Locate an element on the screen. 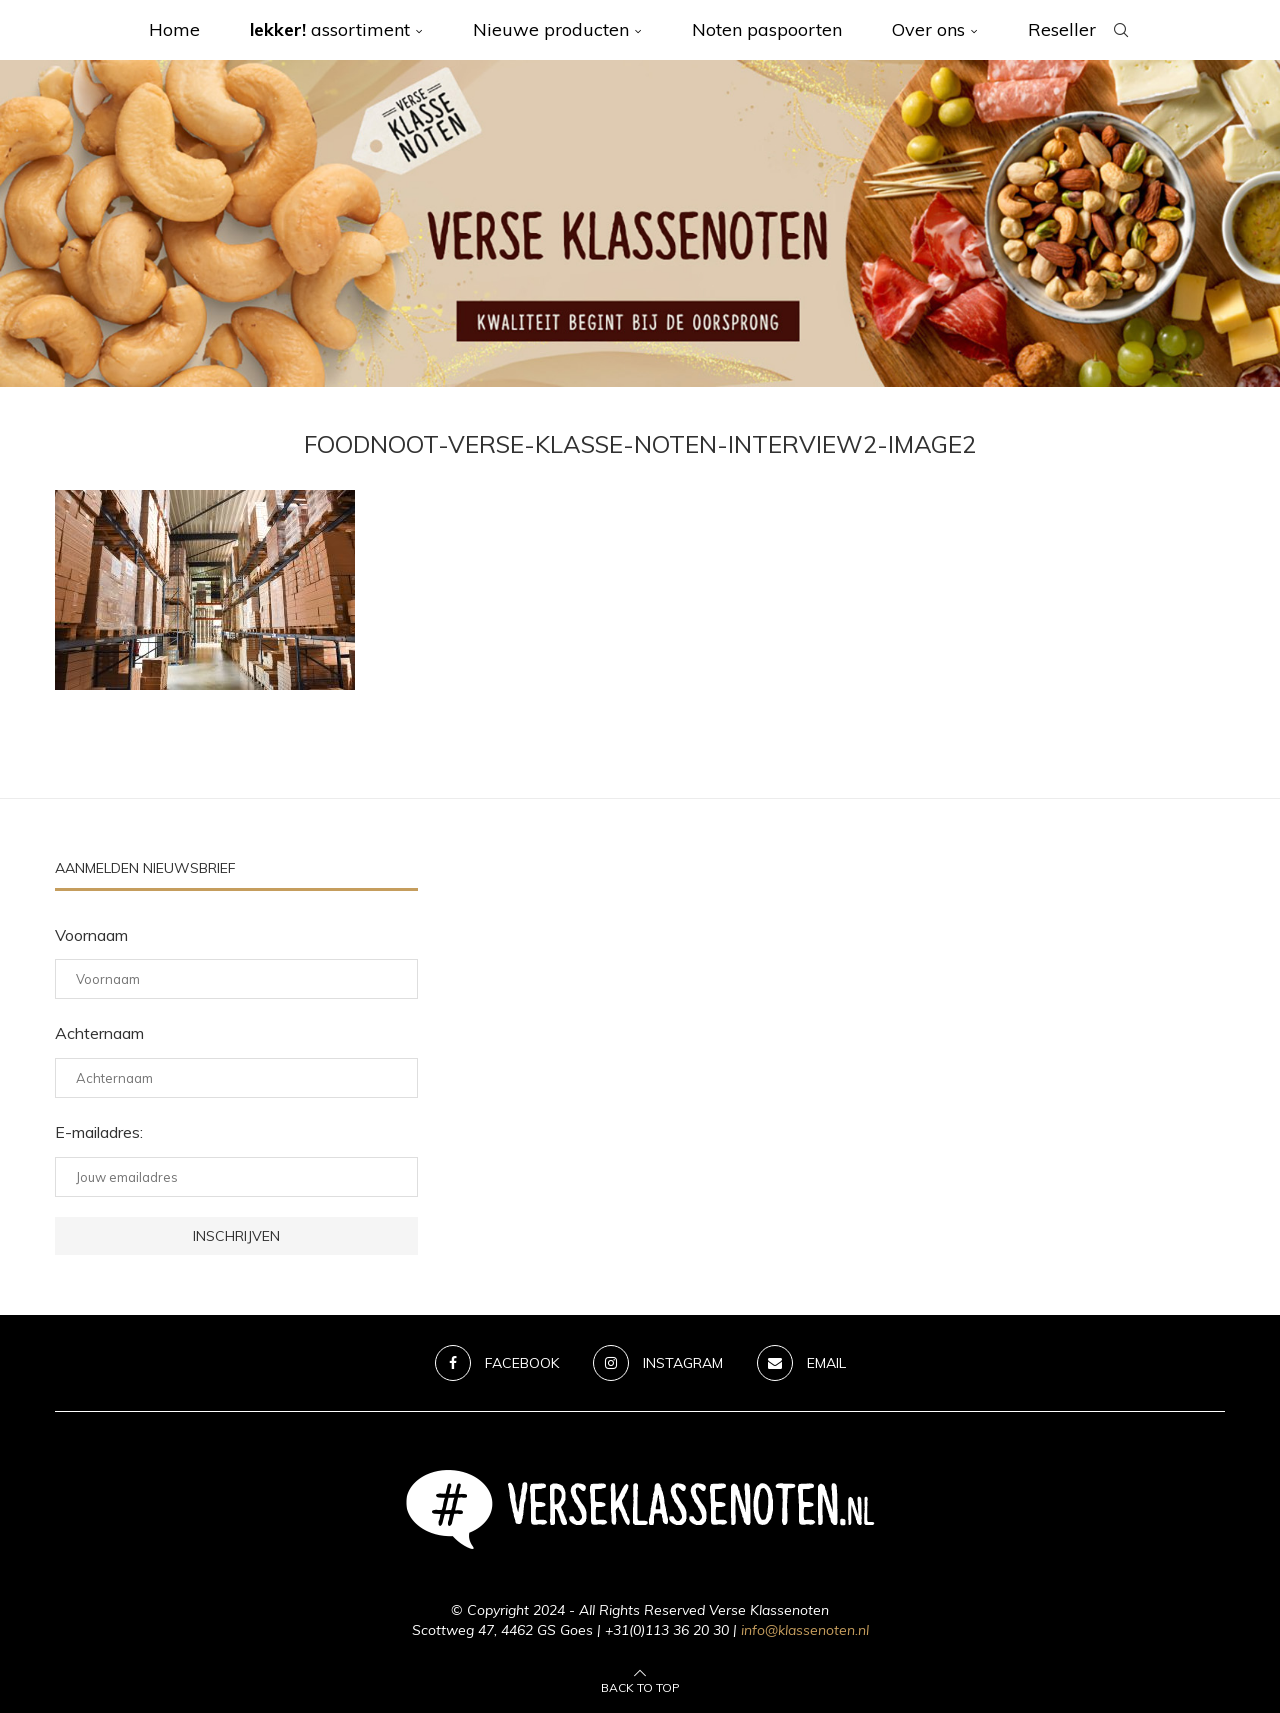 Image resolution: width=1280 pixels, height=1713 pixels. Home is located at coordinates (174, 29).